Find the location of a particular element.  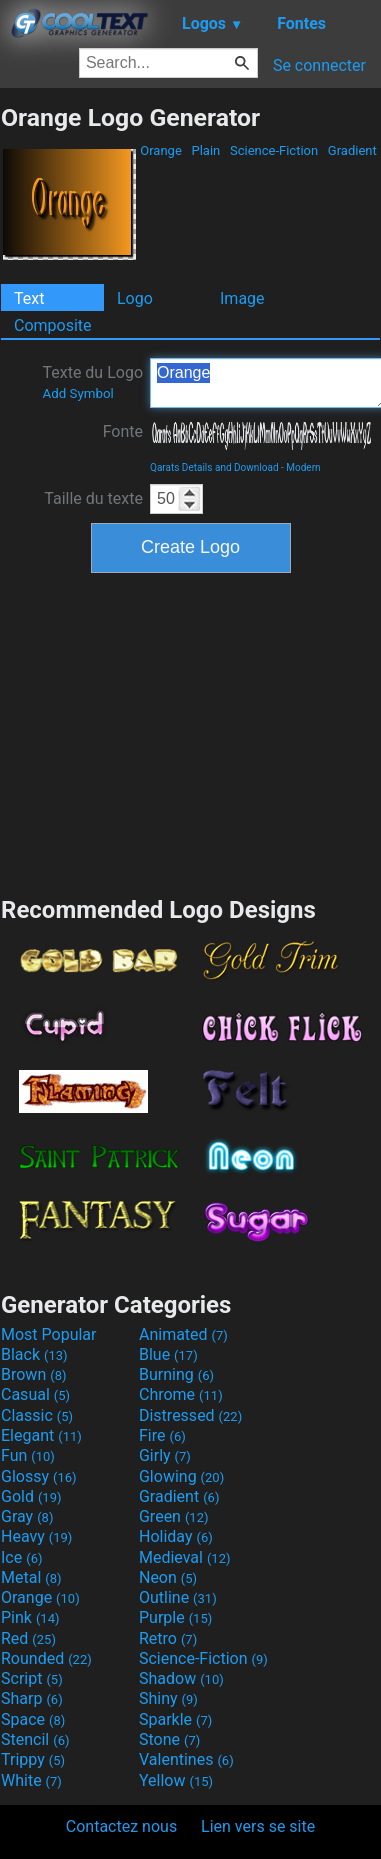

Medieval is located at coordinates (185, 1557).